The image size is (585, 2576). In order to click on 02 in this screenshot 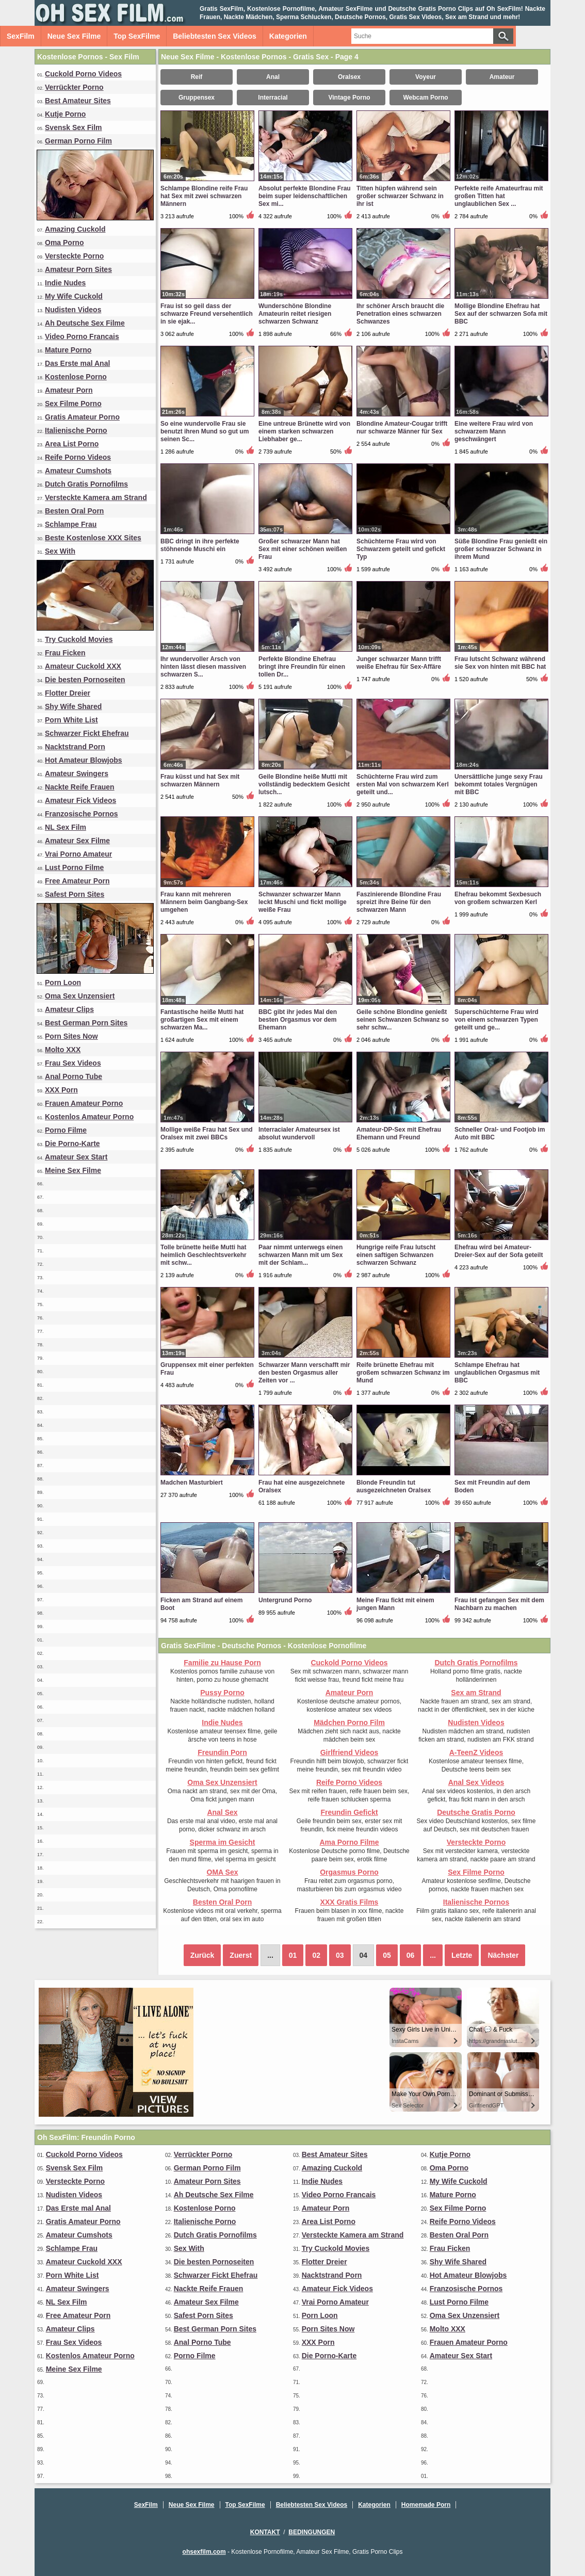, I will do `click(316, 1955)`.